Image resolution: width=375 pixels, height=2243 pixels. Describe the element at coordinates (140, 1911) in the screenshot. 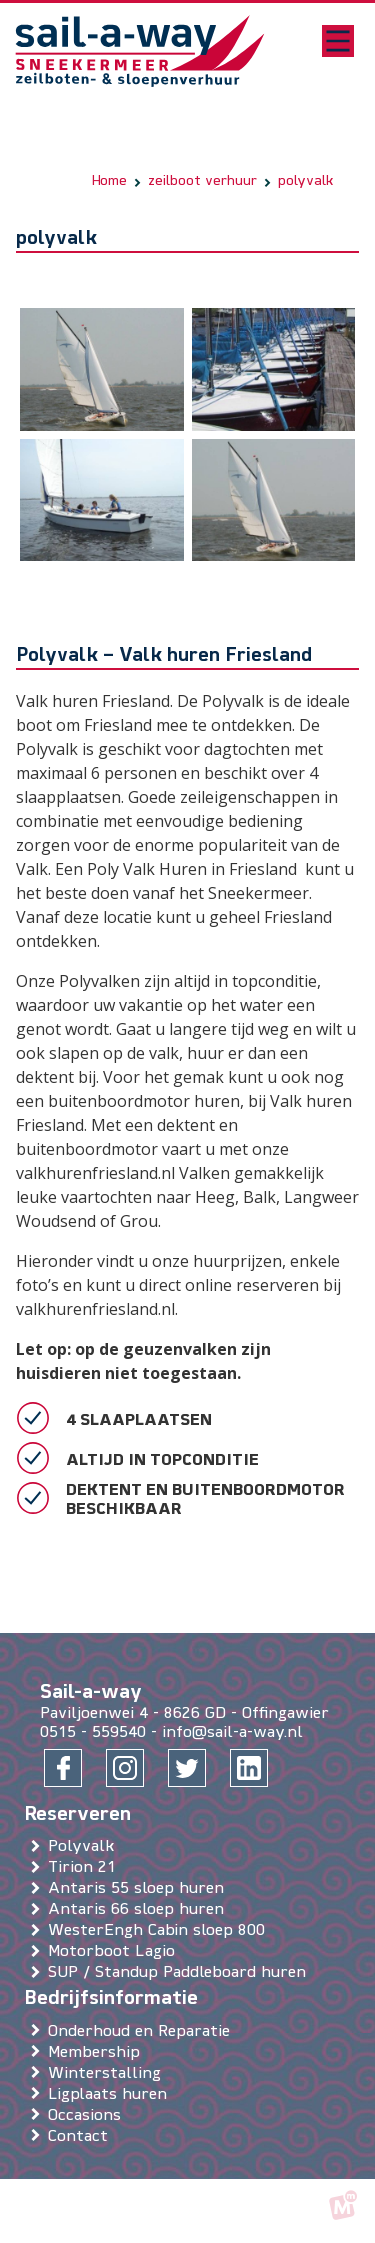

I see `Antaris 66 sloep huren` at that location.